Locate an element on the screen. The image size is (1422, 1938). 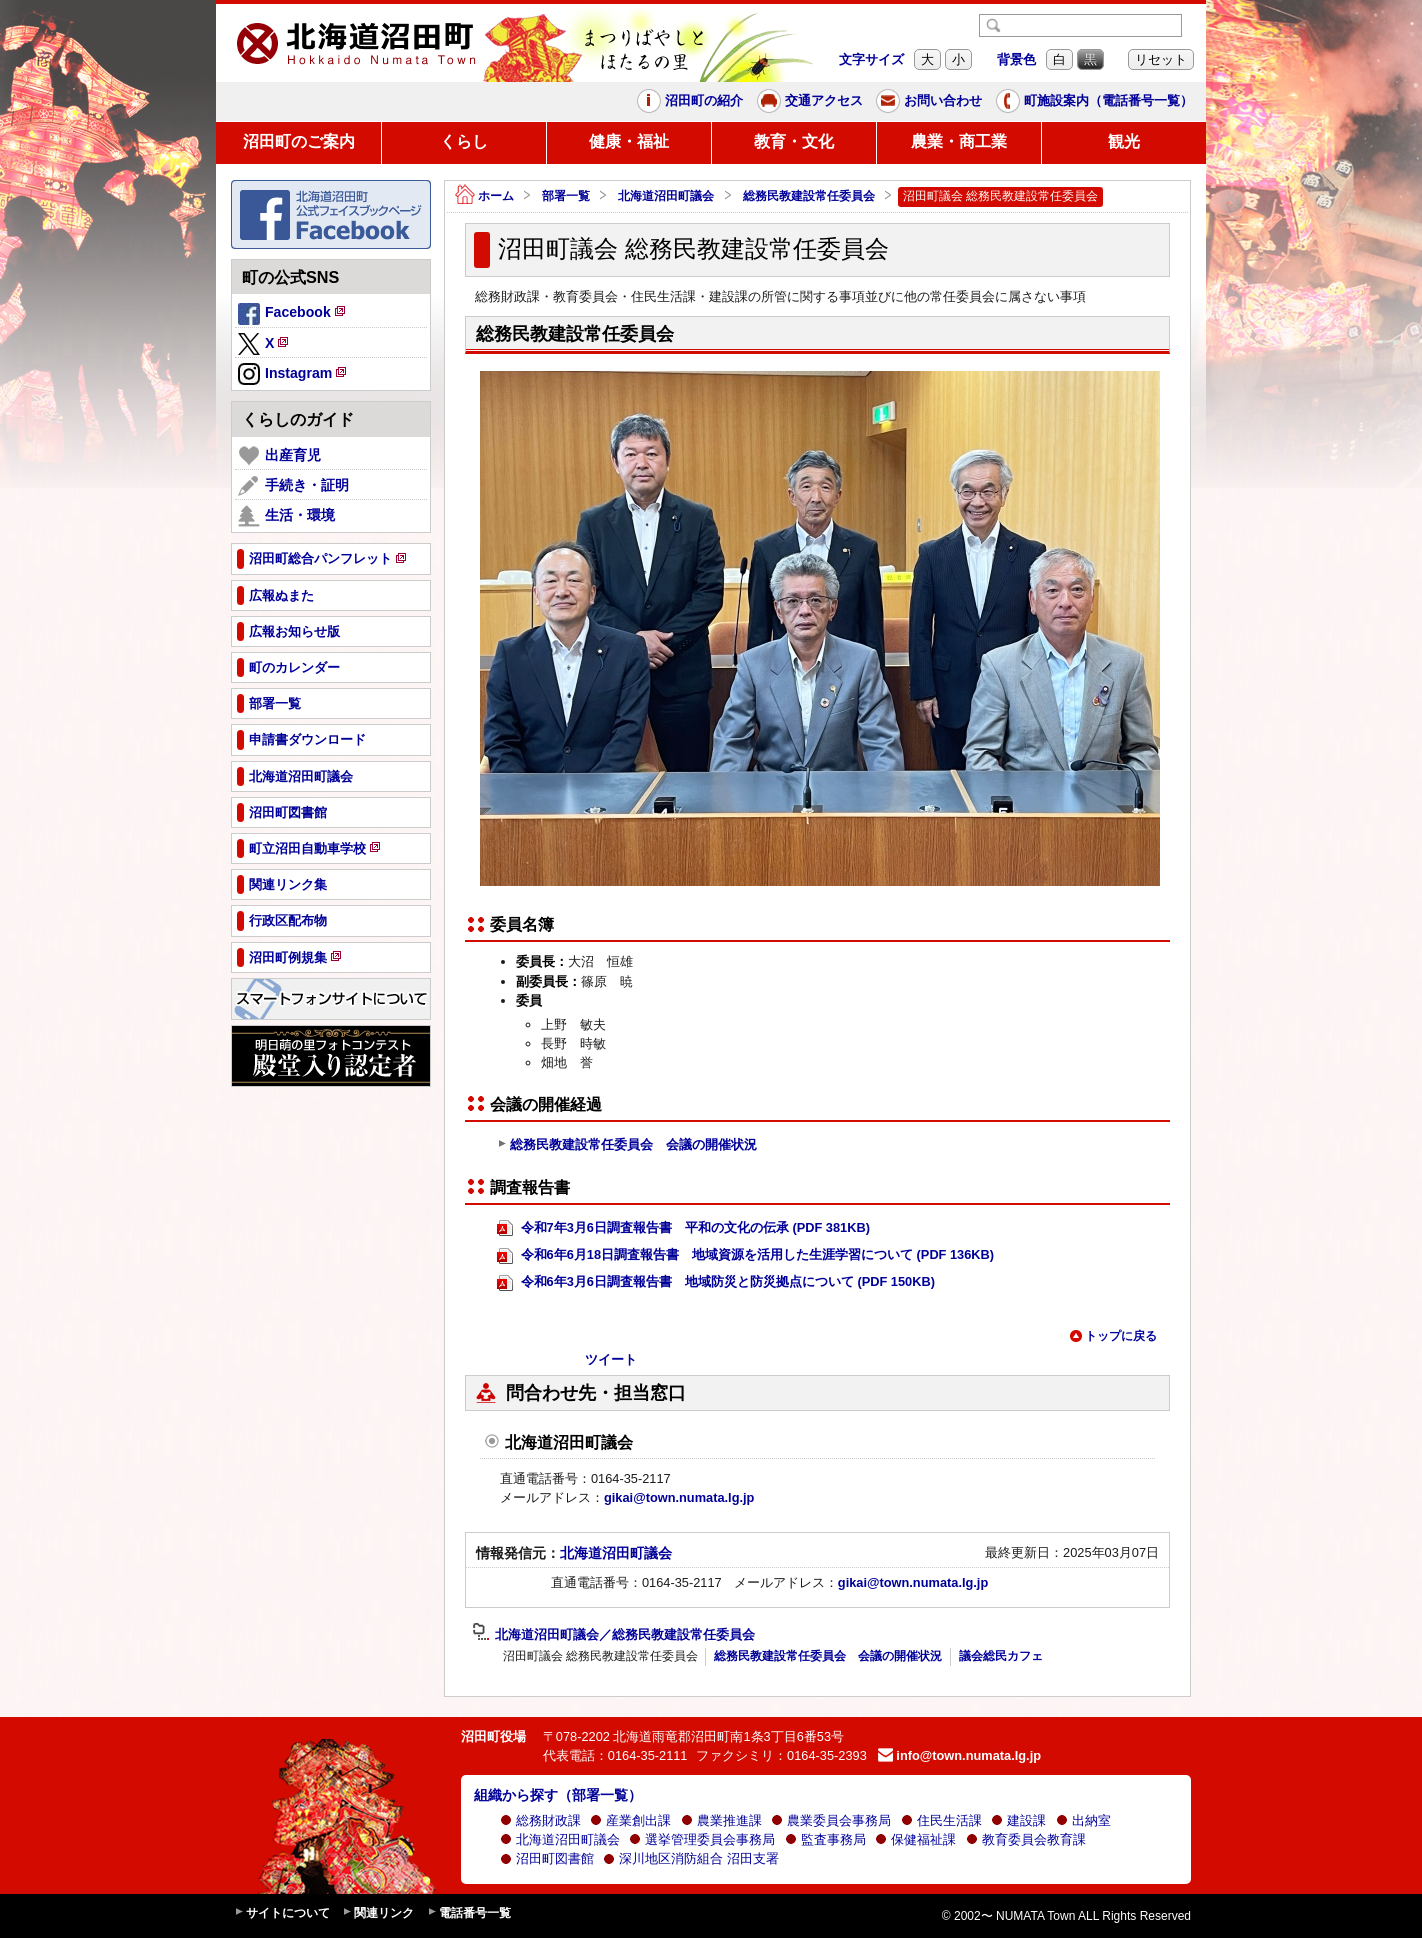
総務民教建設常任委員会 is located at coordinates (809, 196).